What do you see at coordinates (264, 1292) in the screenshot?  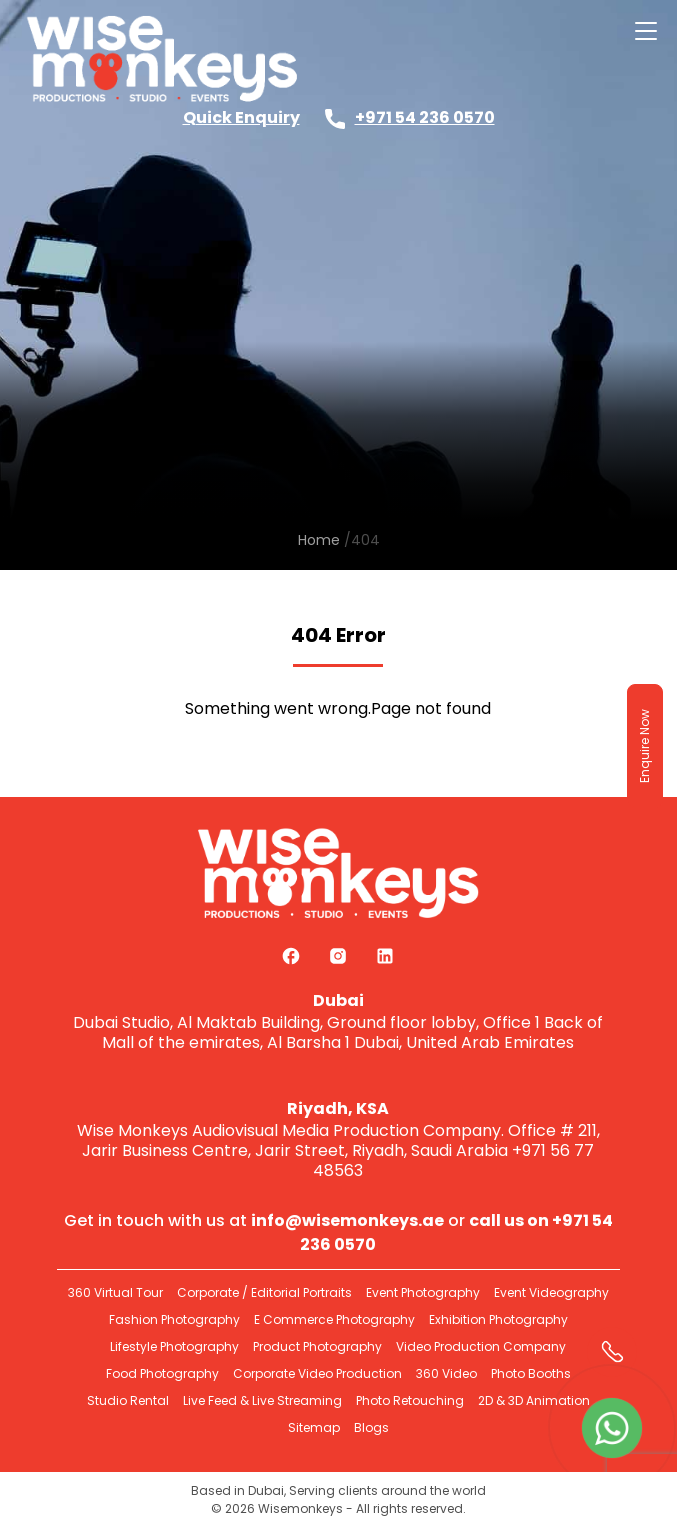 I see `Corporate / Editorial Portraits` at bounding box center [264, 1292].